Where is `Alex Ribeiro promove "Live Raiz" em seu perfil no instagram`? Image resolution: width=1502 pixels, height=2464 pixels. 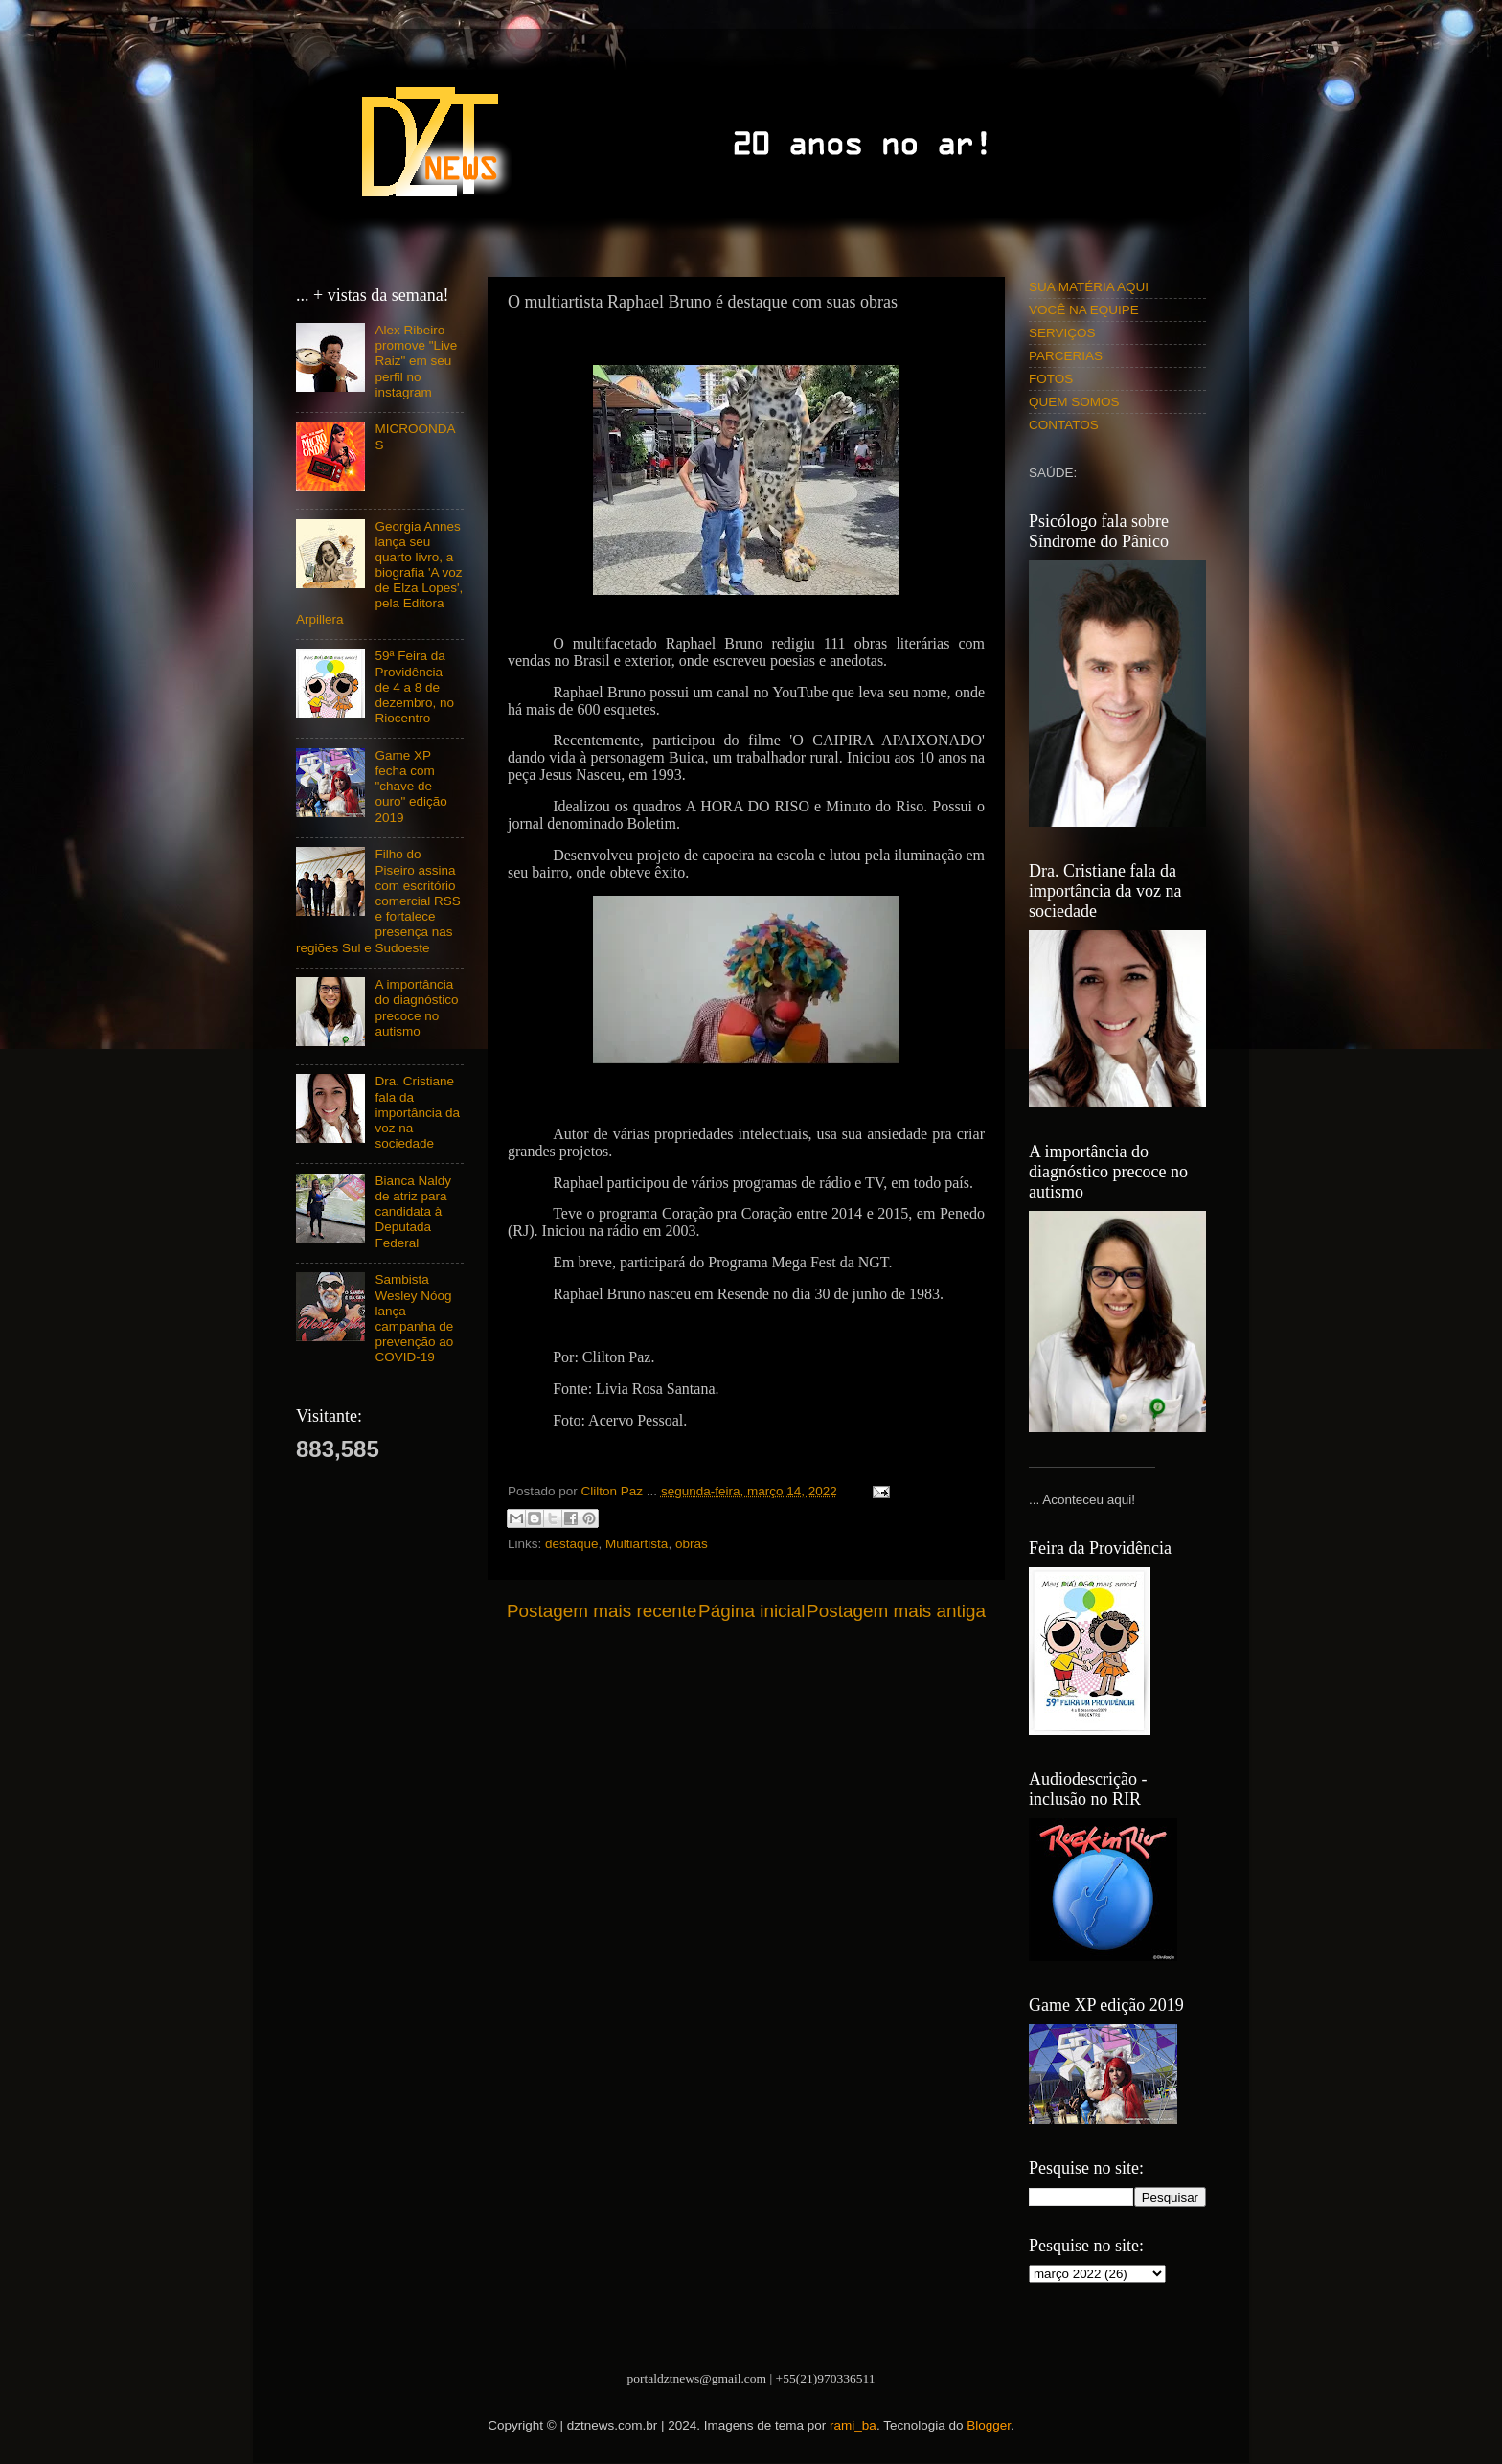
Alex Ribeiro promove "Live Raiz" em seu perfil no instagram is located at coordinates (416, 361).